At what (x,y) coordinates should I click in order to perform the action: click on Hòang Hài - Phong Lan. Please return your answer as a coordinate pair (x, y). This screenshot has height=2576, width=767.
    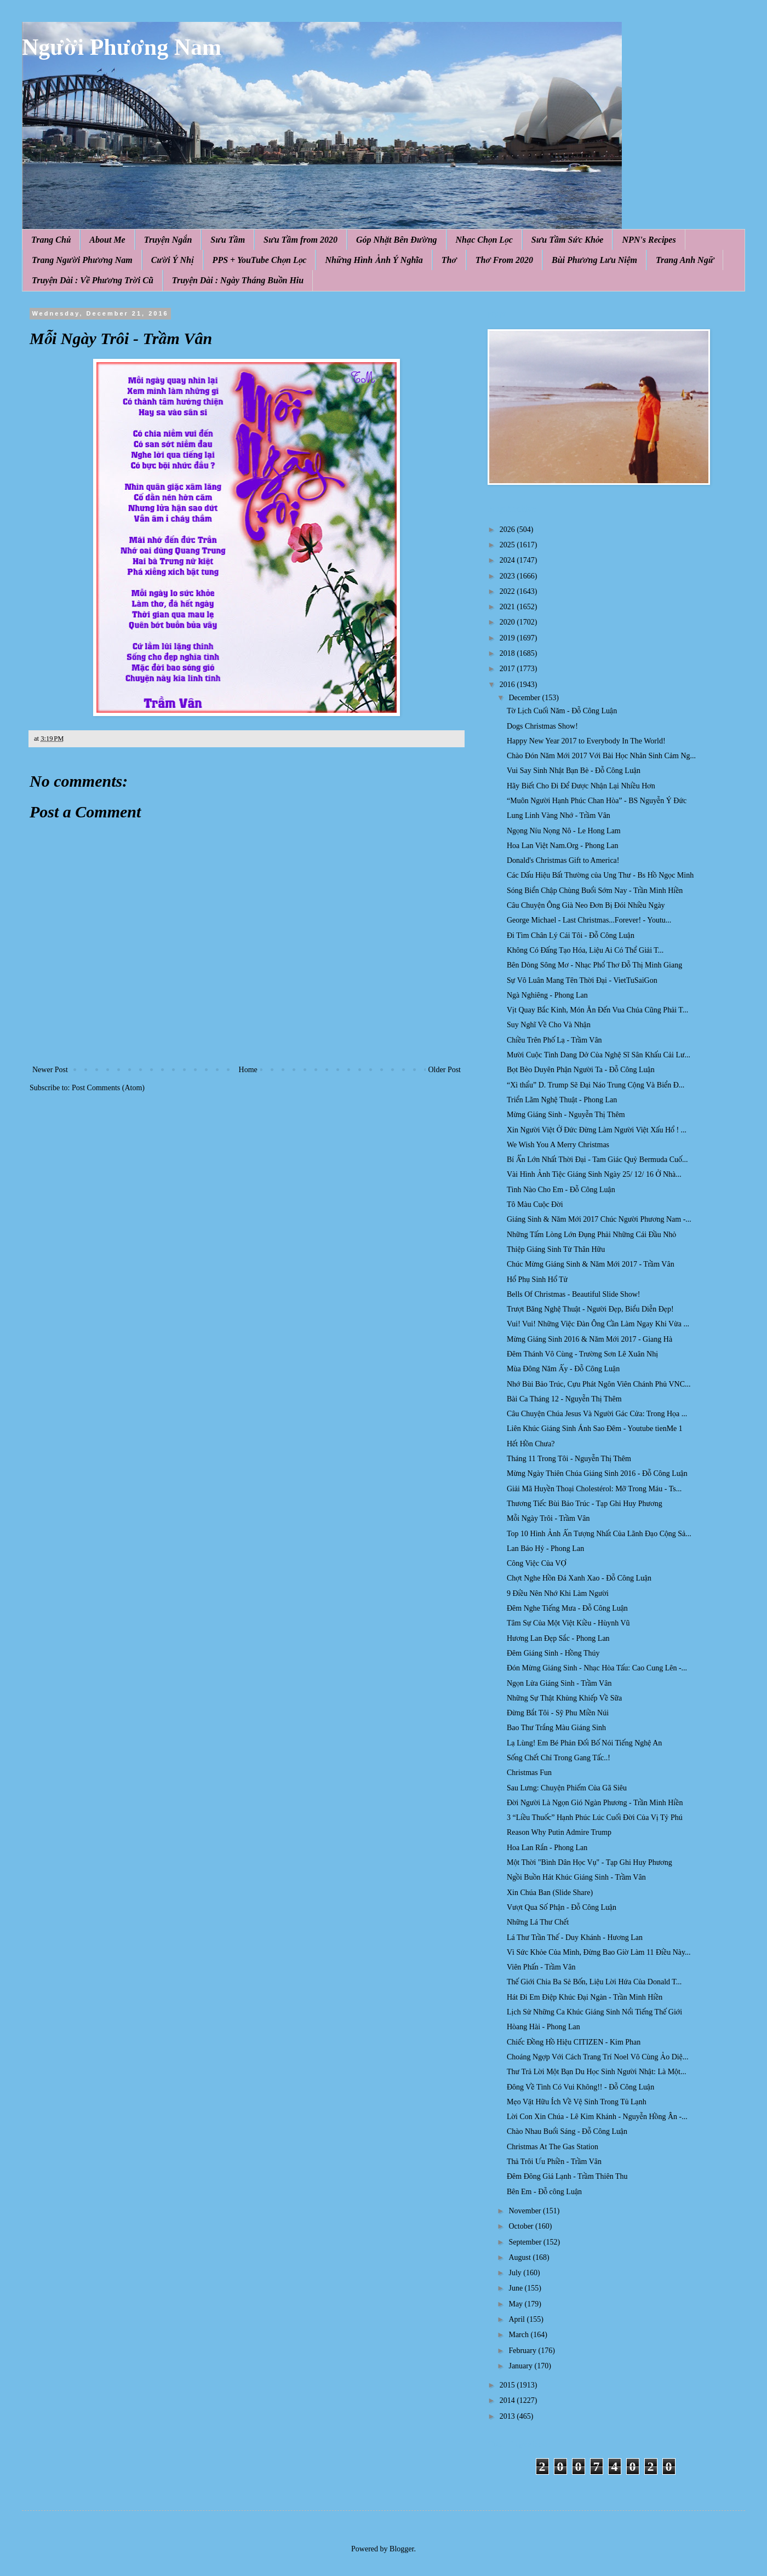
    Looking at the image, I should click on (543, 2027).